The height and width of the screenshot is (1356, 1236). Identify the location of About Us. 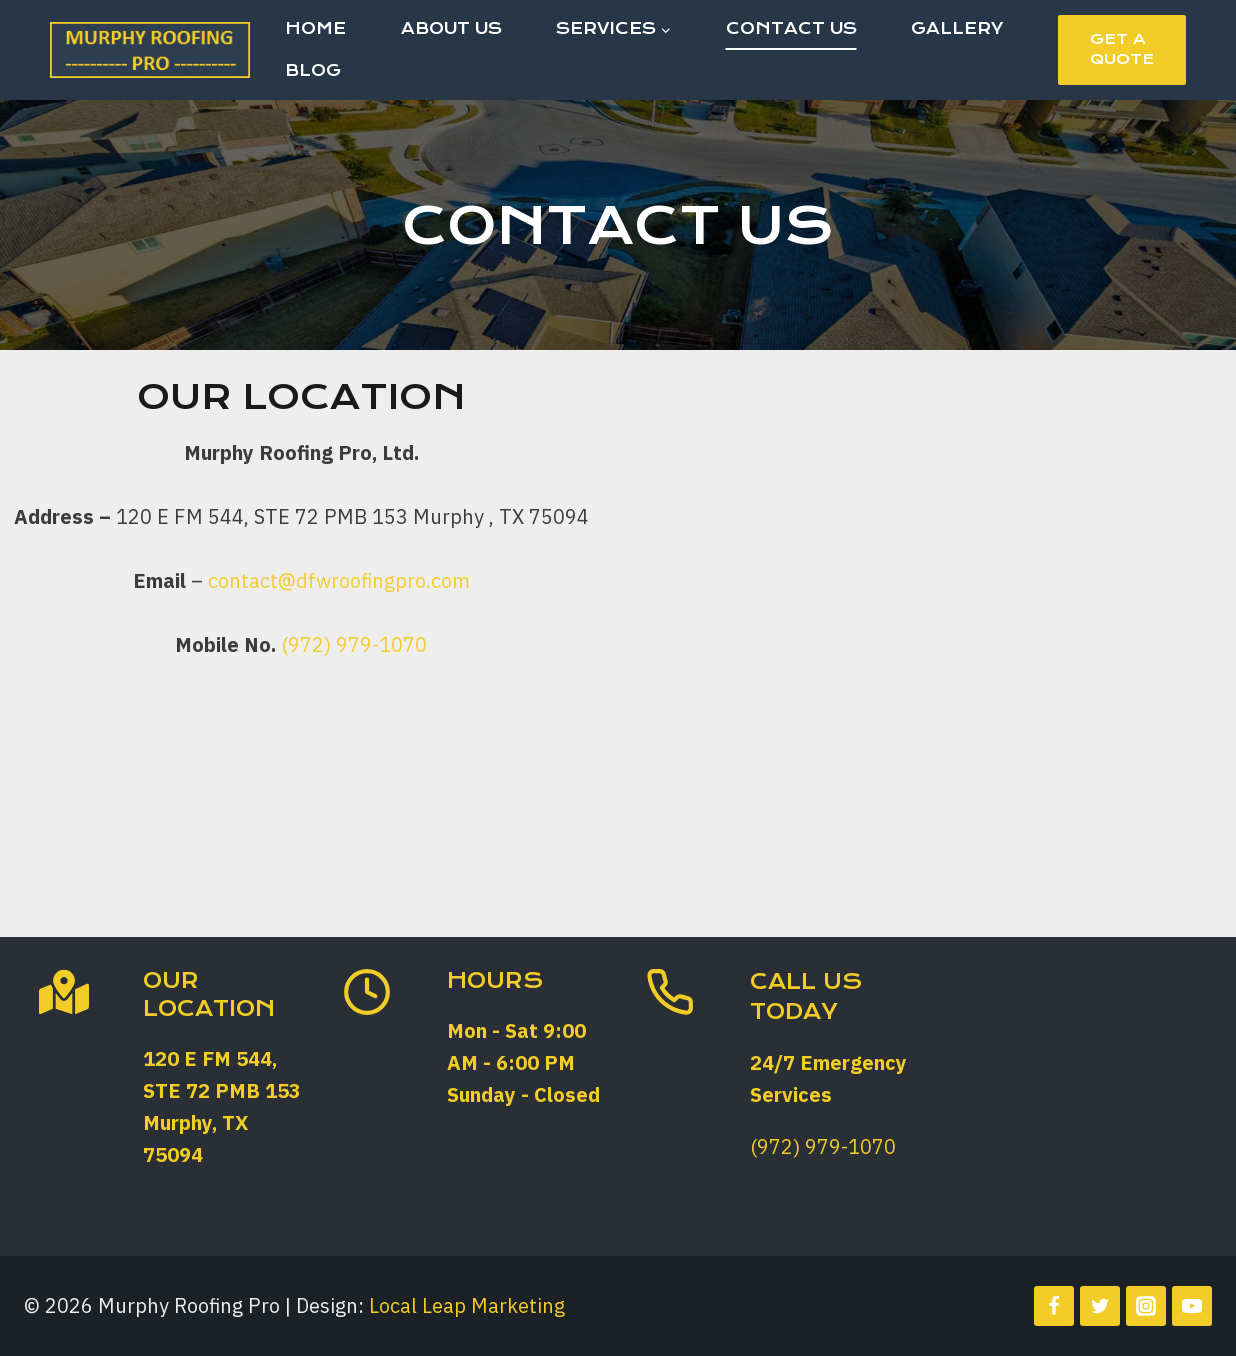
(451, 28).